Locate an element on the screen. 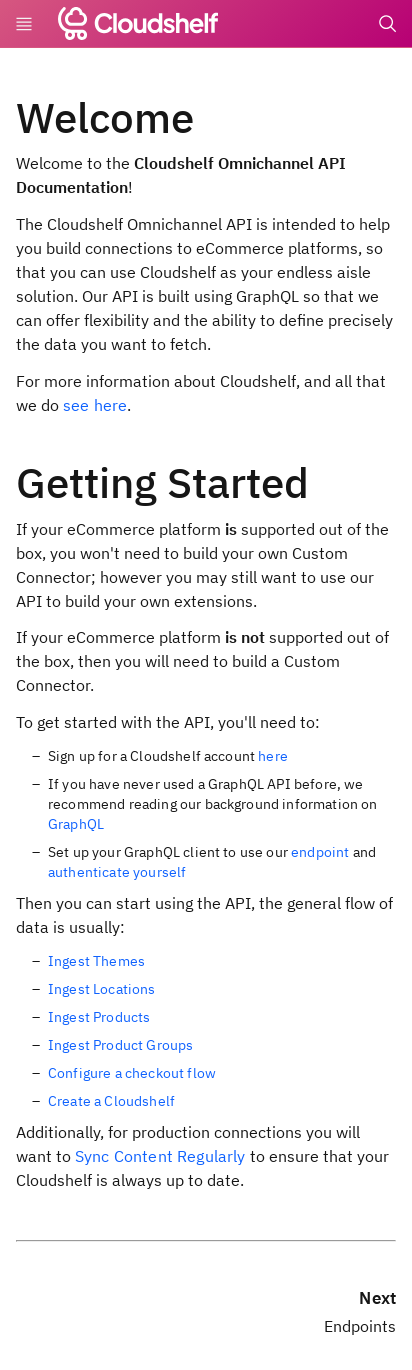 This screenshot has width=412, height=1370. Ingest Locations is located at coordinates (102, 989).